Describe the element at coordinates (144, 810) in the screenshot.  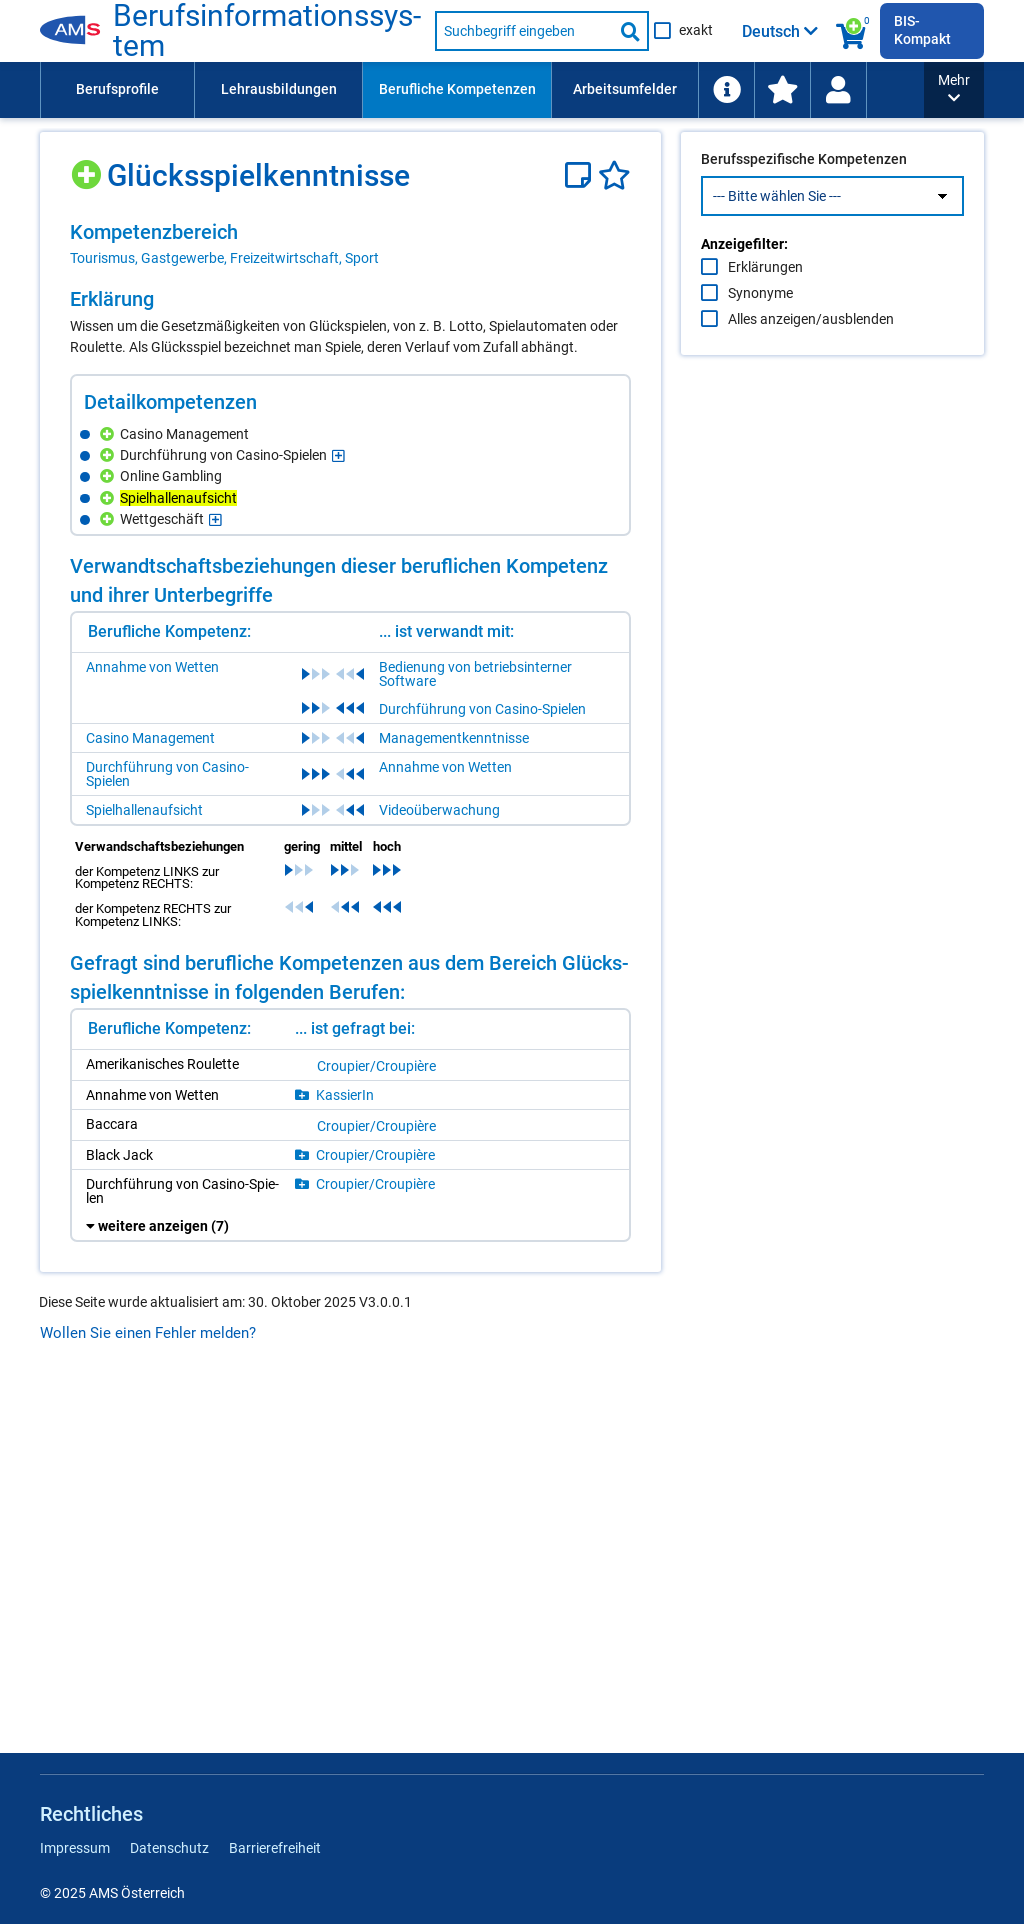
I see `Spielhallenaufsicht` at that location.